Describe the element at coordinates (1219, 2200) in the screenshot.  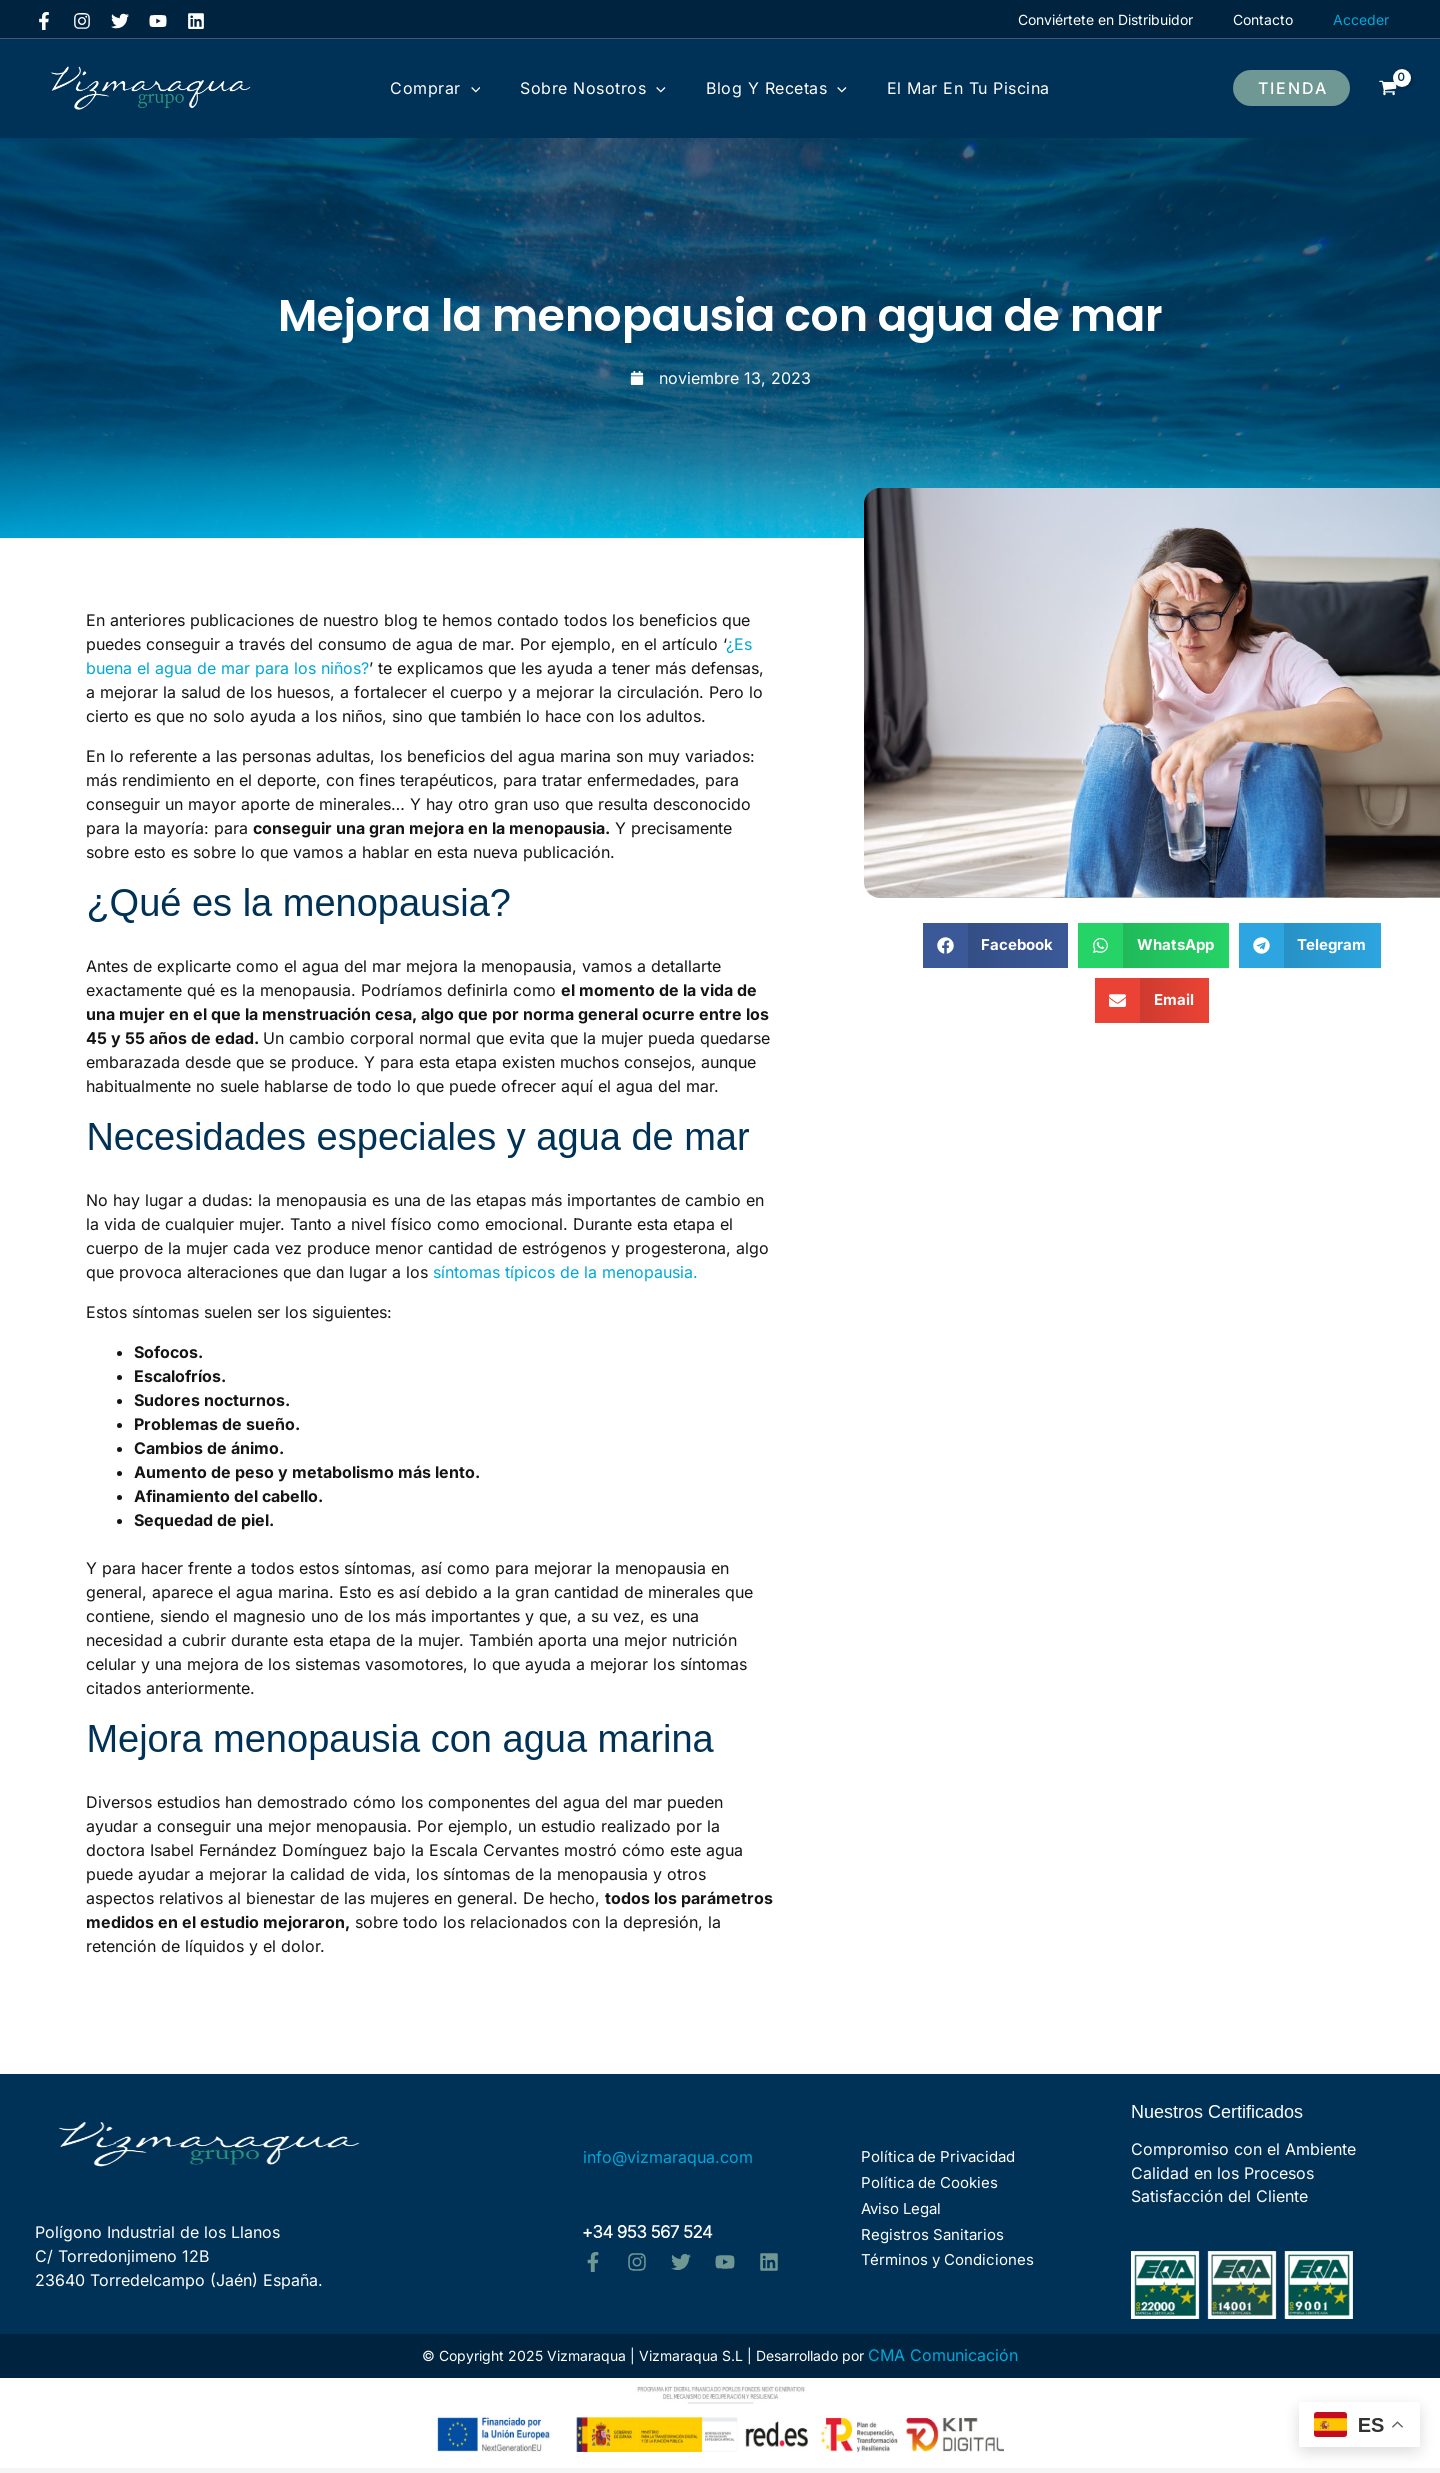
I see `Satisfacción del Cliente` at that location.